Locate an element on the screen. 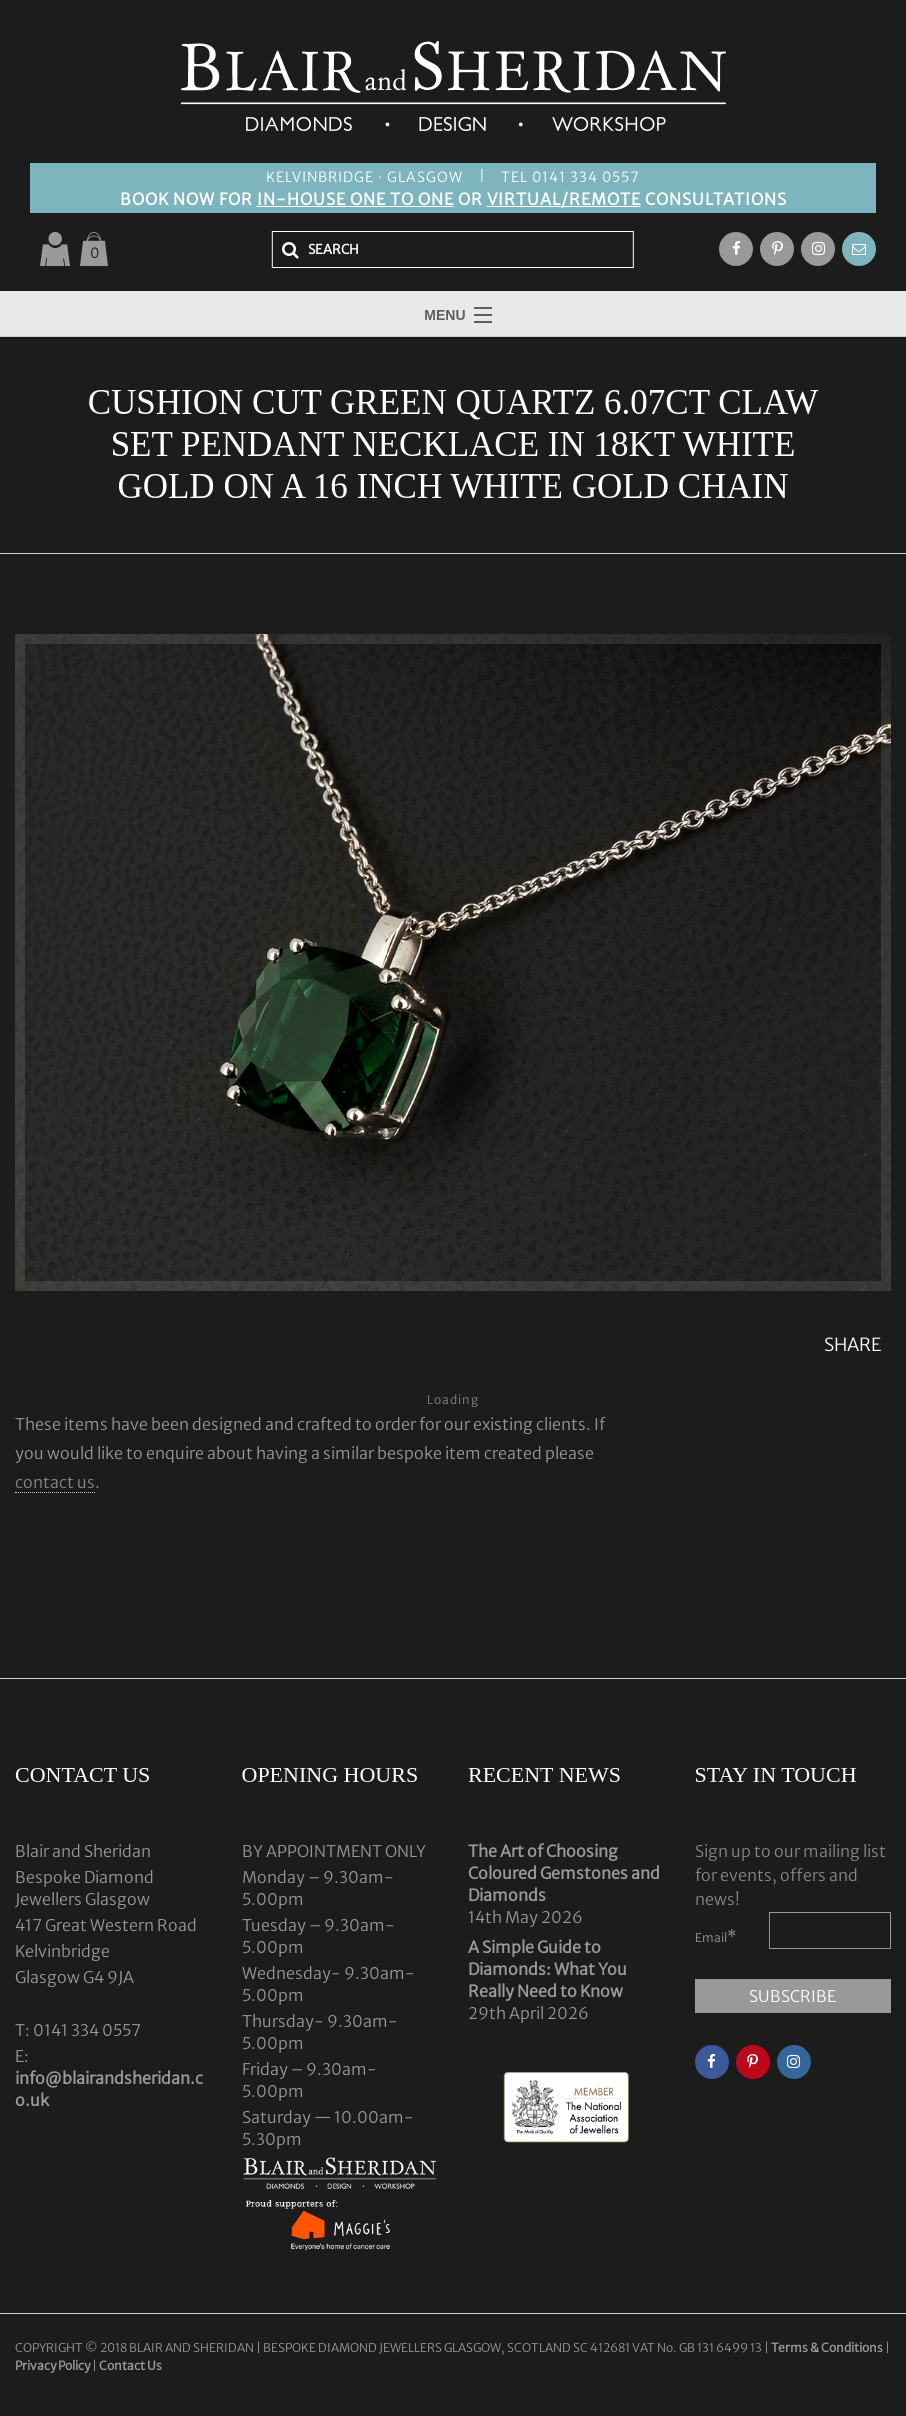  The Art of Choosing Coloured Gemstones and Diamonds is located at coordinates (564, 1873).